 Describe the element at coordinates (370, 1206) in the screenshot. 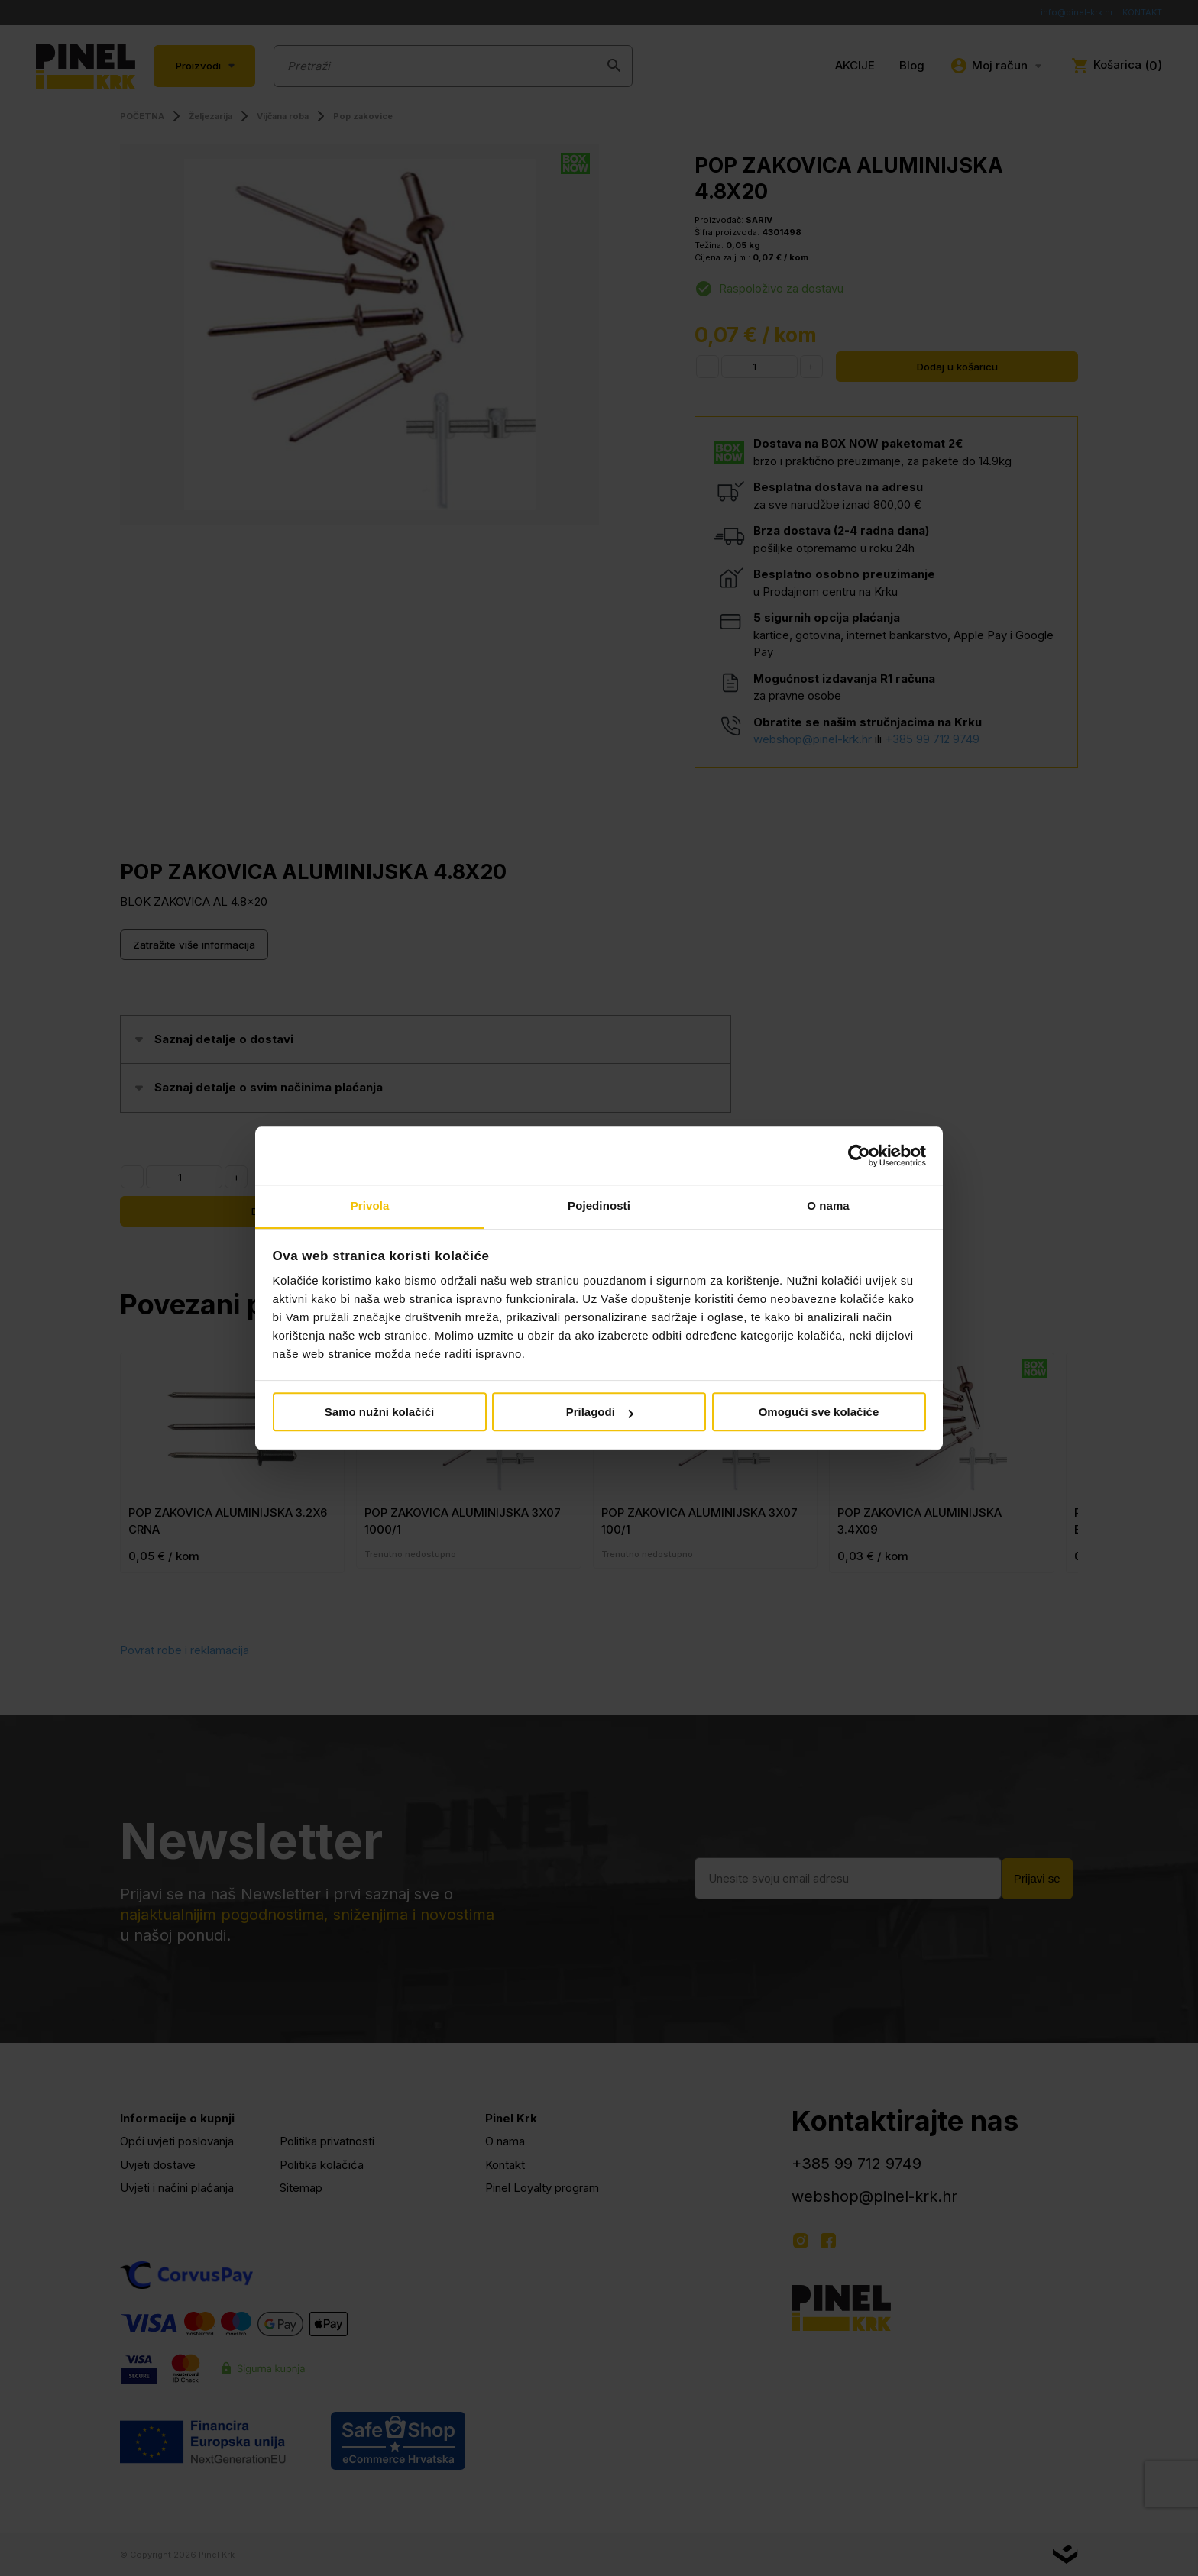

I see `Privola [tab]` at that location.